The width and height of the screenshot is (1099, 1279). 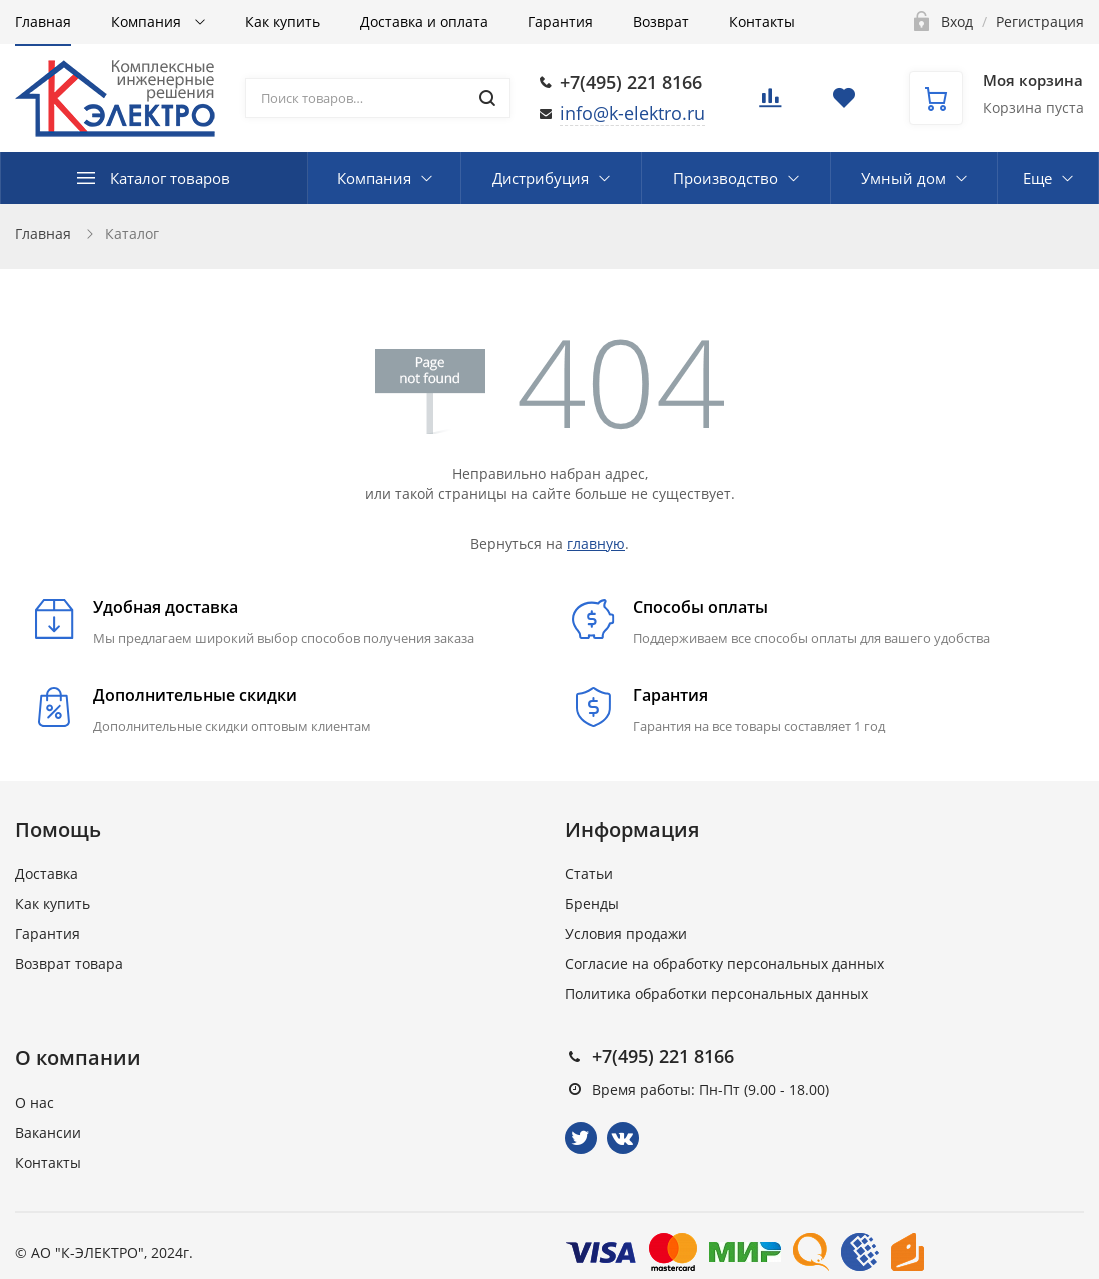 I want to click on Возврат товара, so click(x=69, y=963).